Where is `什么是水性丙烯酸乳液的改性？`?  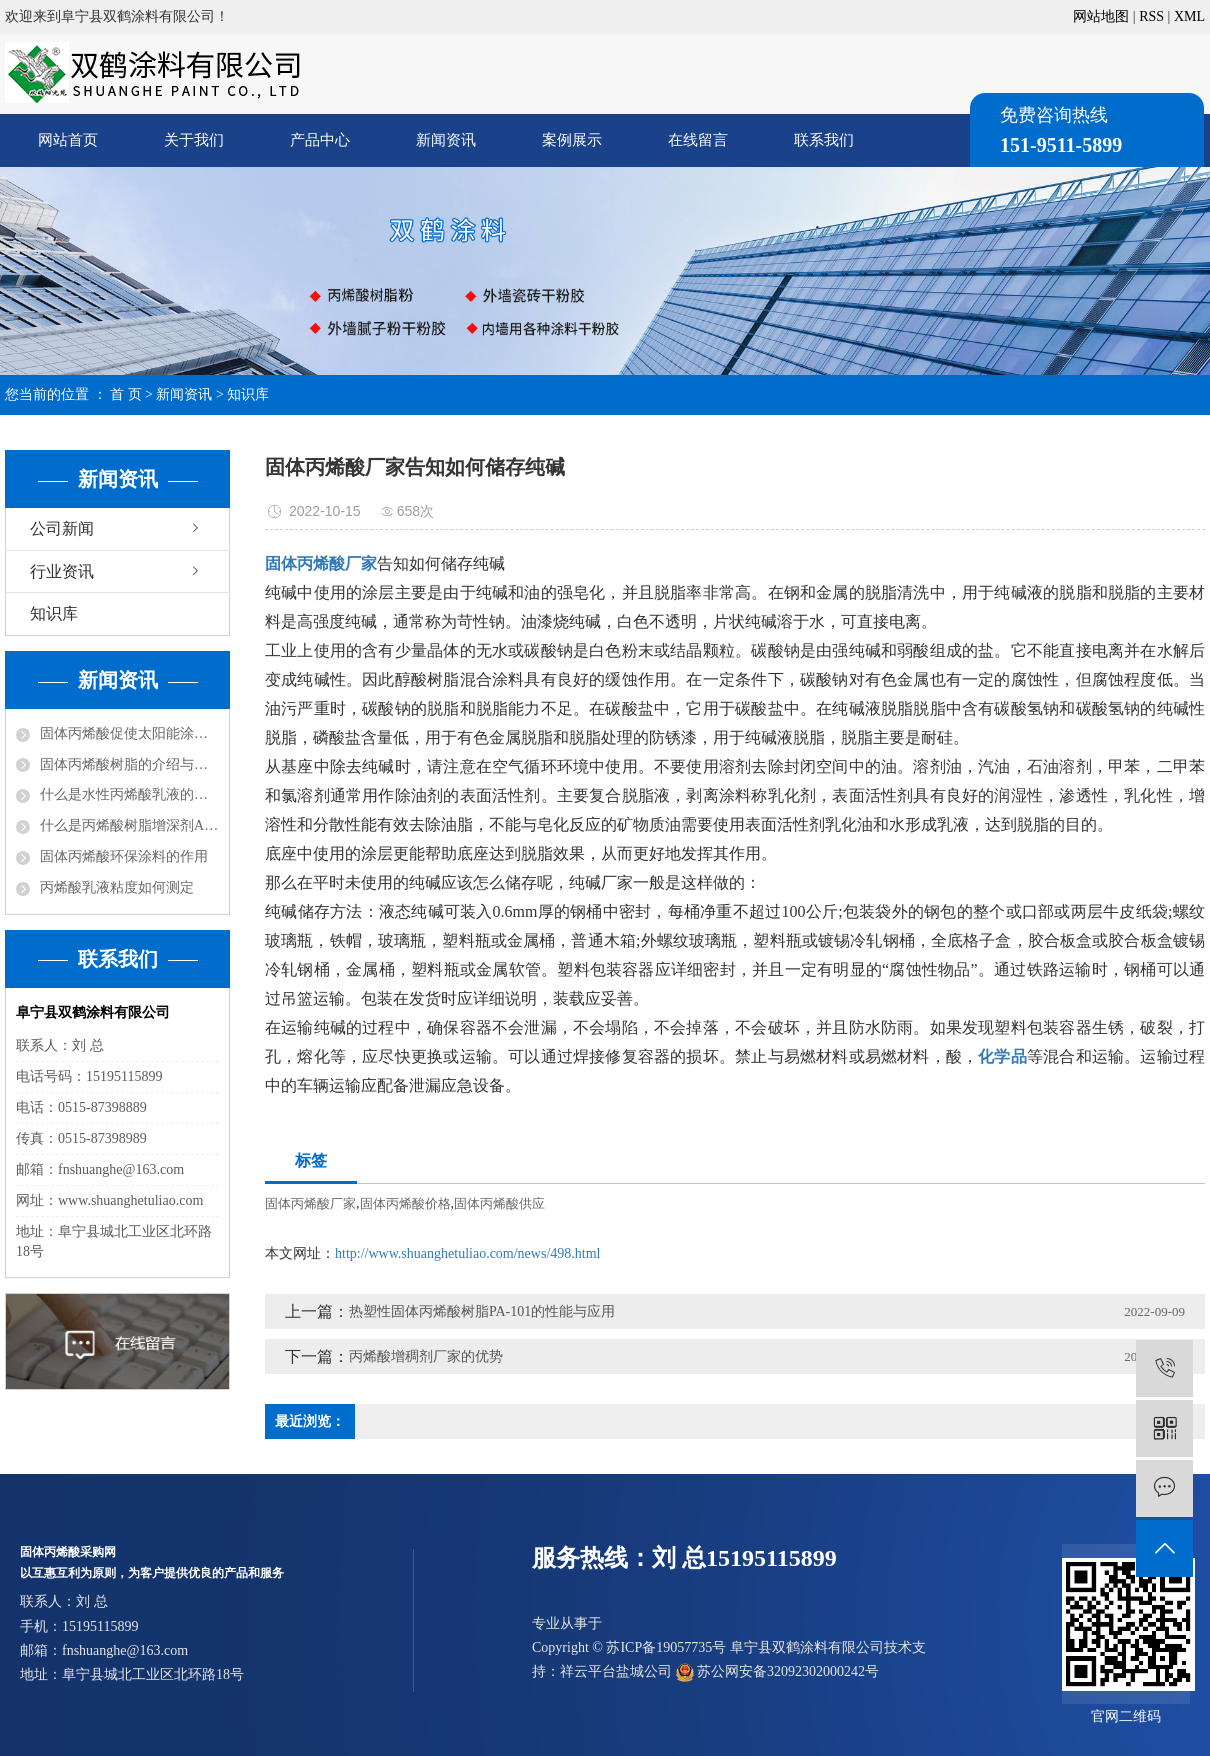 什么是水性丙烯酸乳液的改性？ is located at coordinates (129, 794).